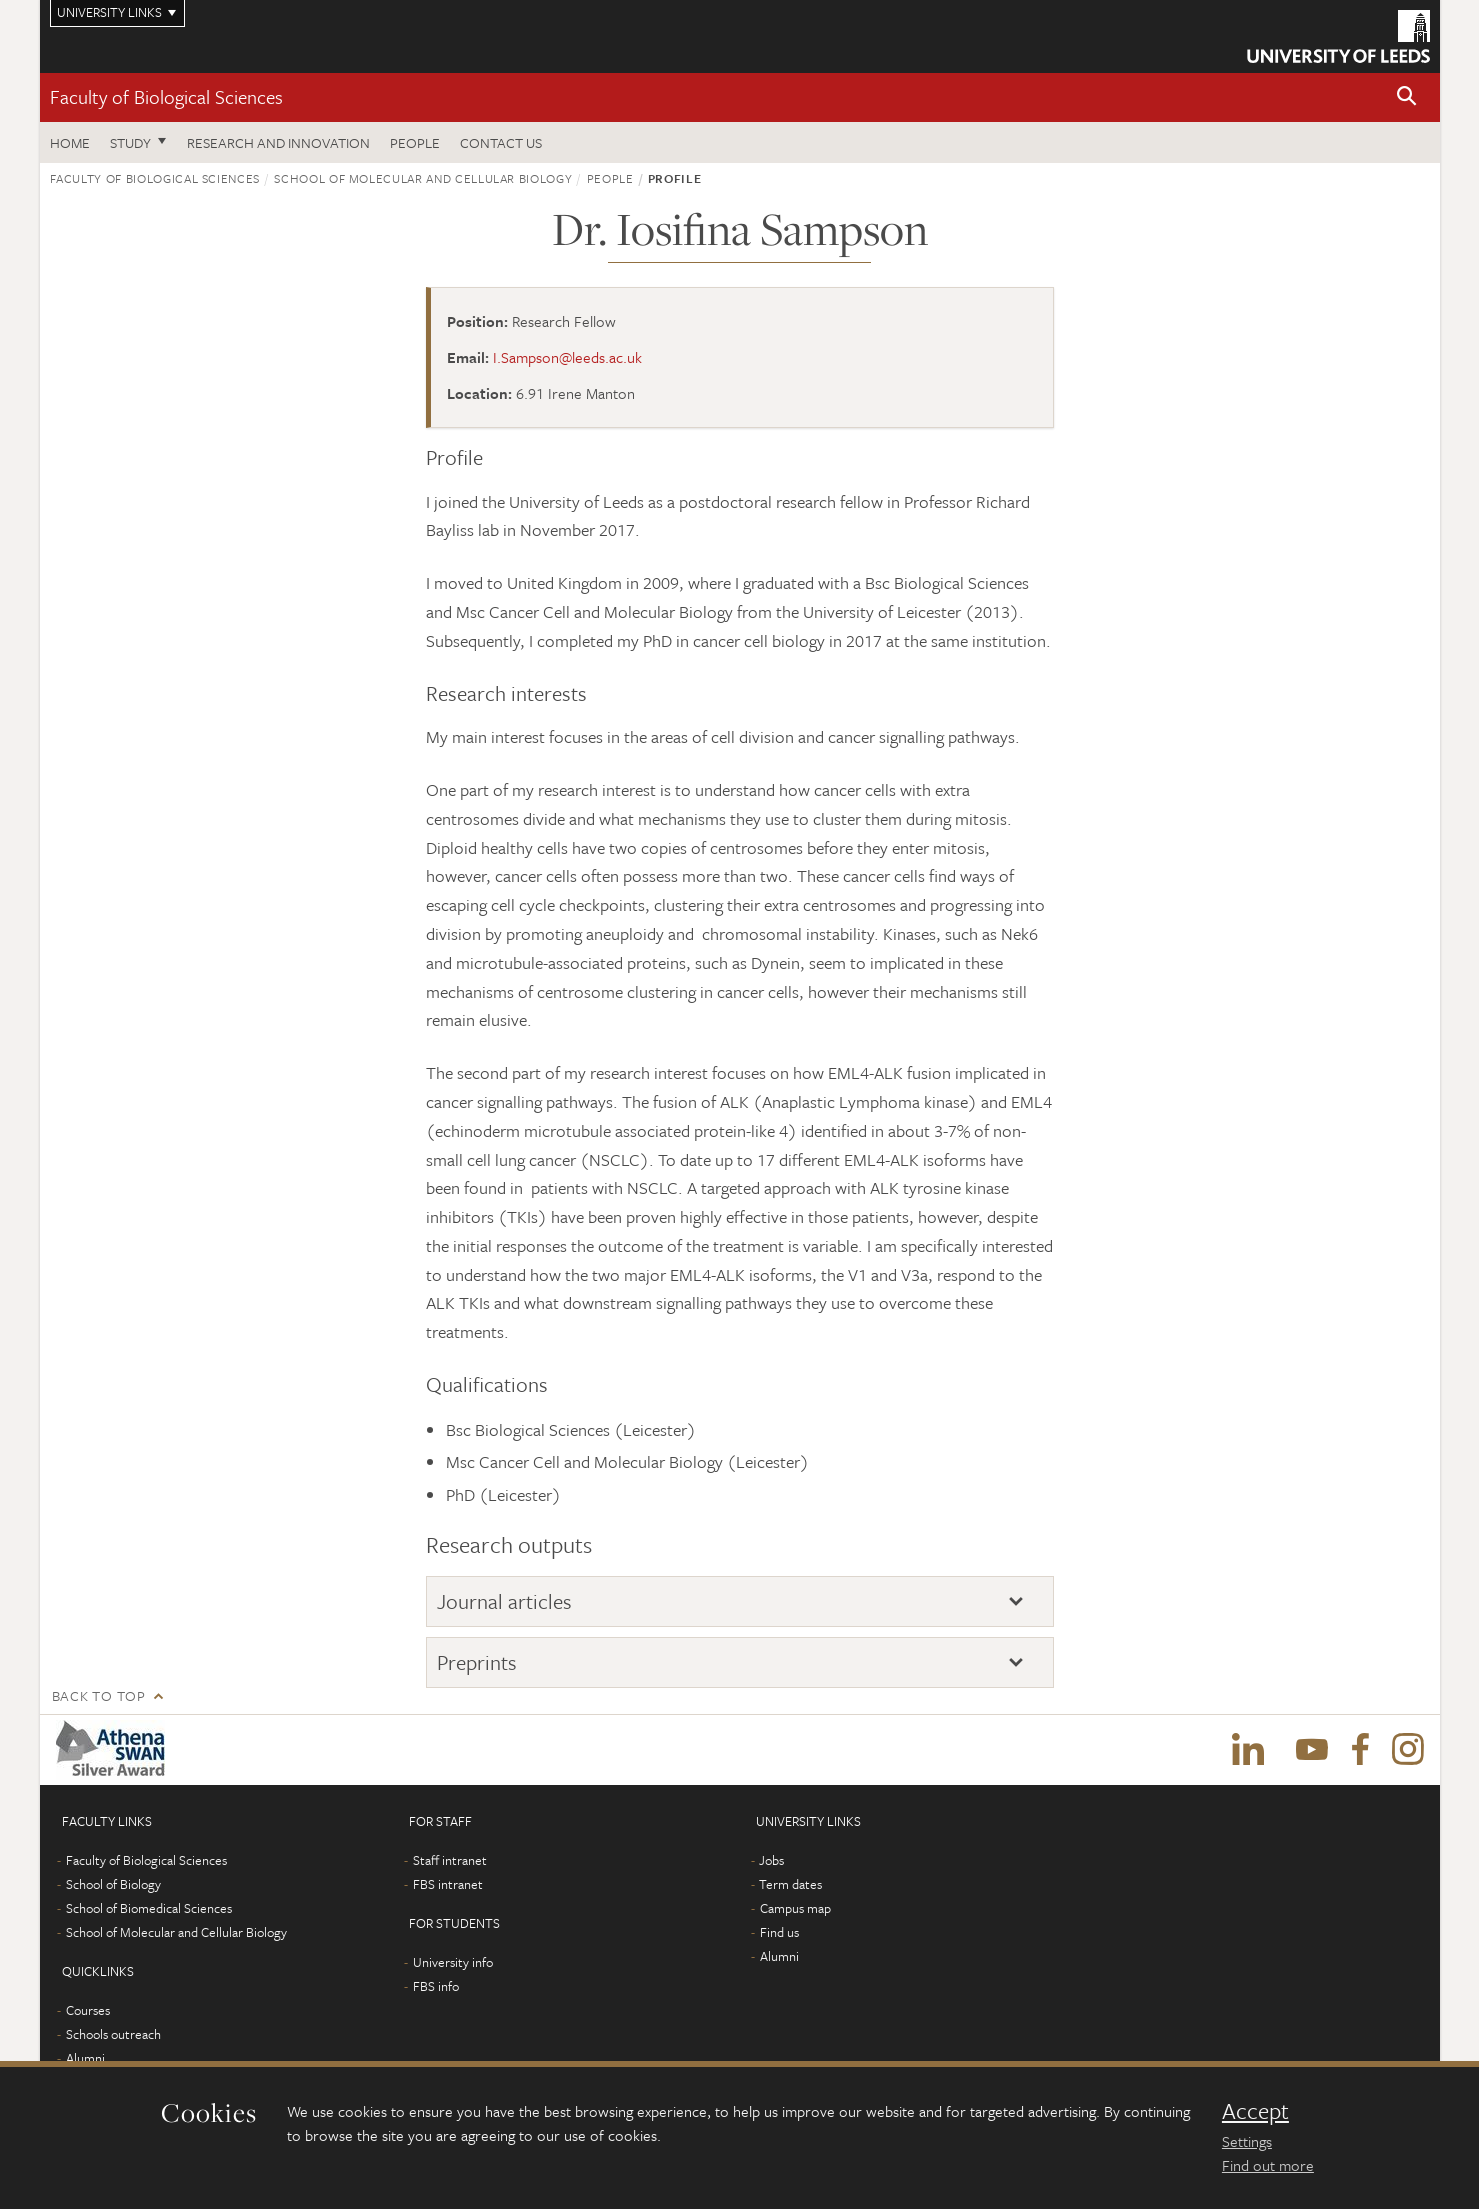  Describe the element at coordinates (1407, 97) in the screenshot. I see `[button]` at that location.